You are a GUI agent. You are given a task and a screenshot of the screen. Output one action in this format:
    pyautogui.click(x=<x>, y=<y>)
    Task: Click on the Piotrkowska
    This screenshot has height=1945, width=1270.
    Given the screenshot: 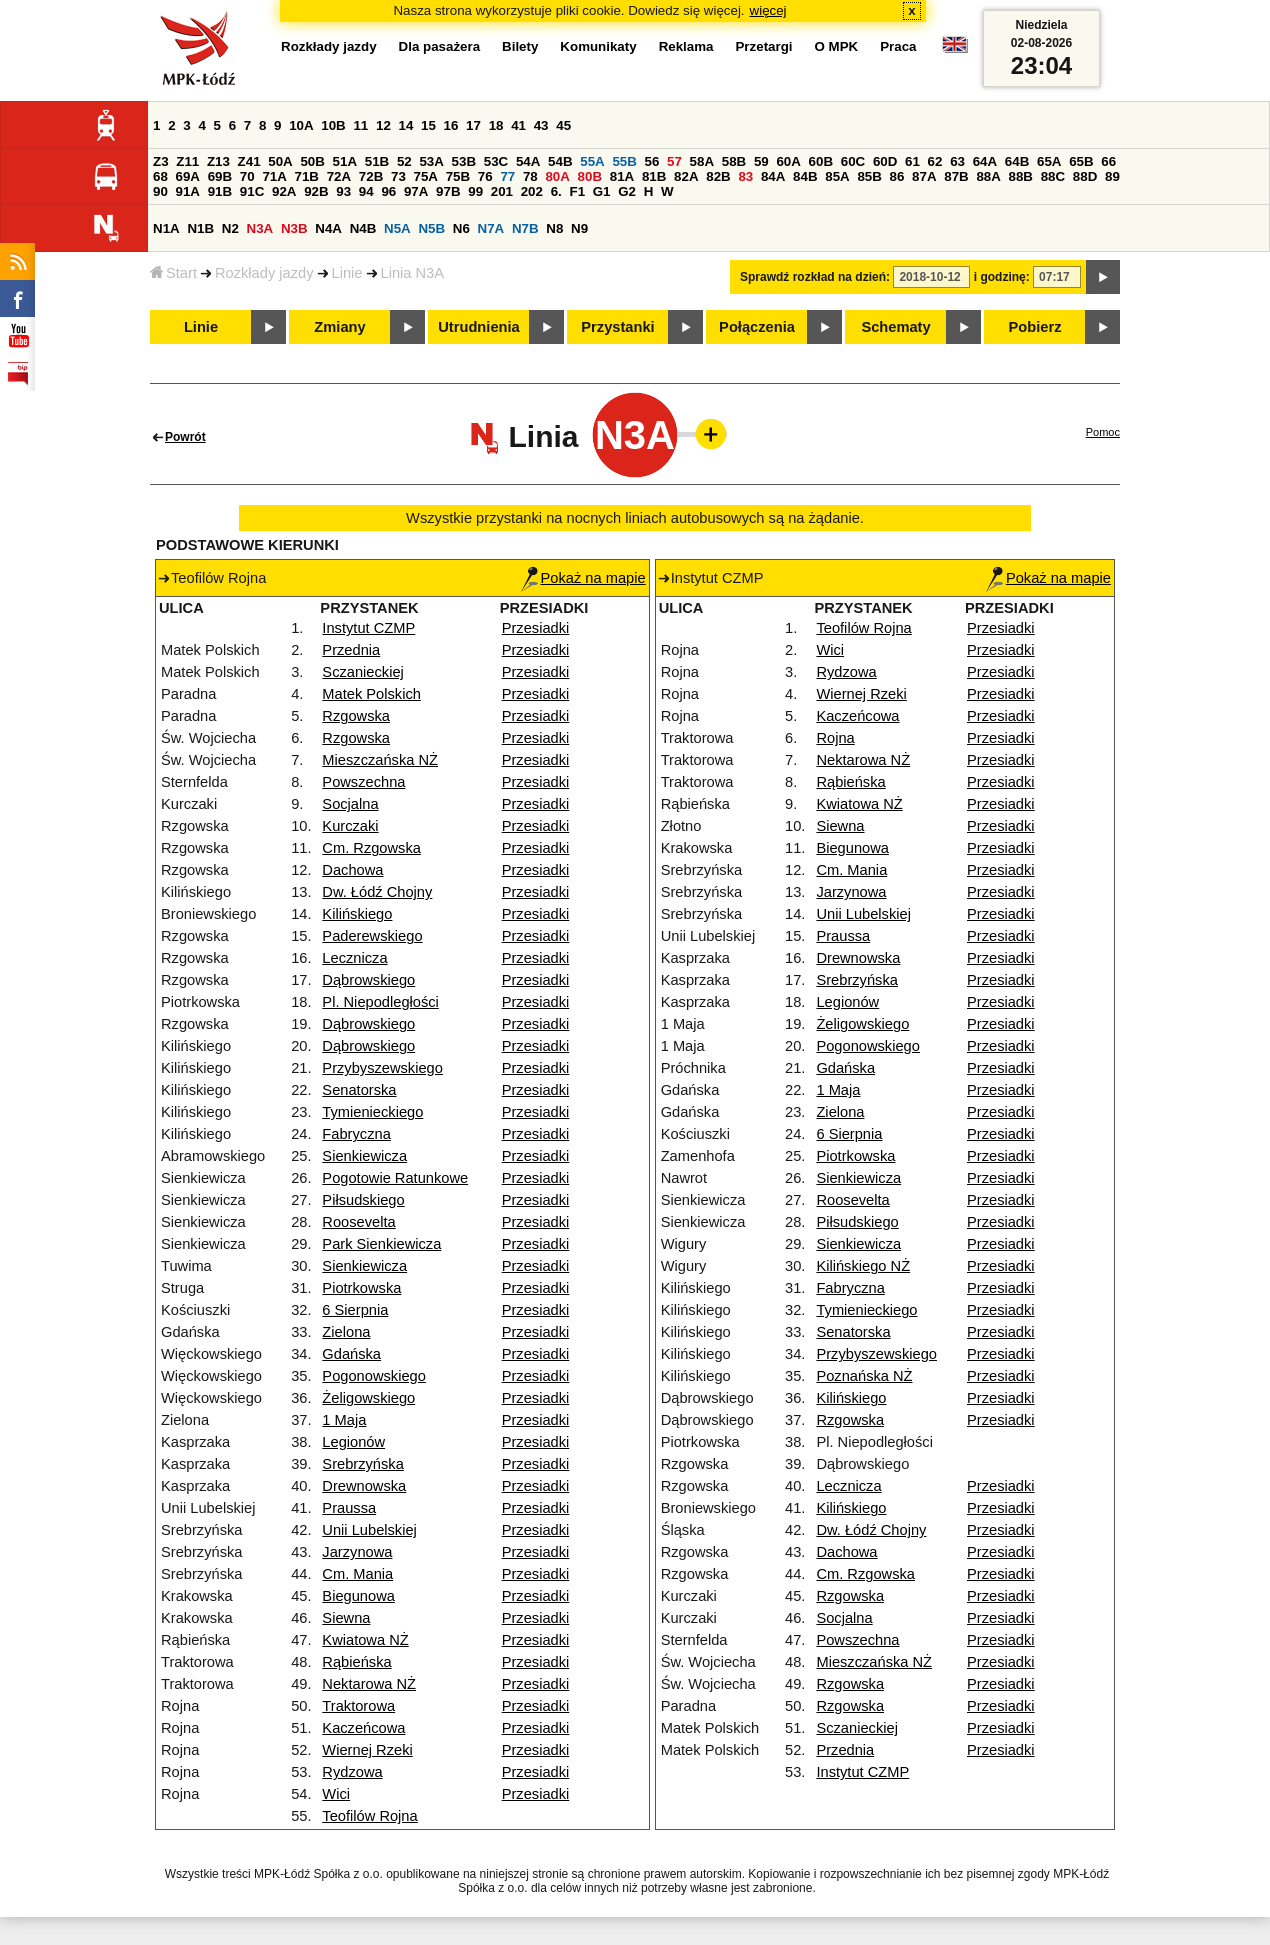 What is the action you would take?
    pyautogui.click(x=361, y=1288)
    